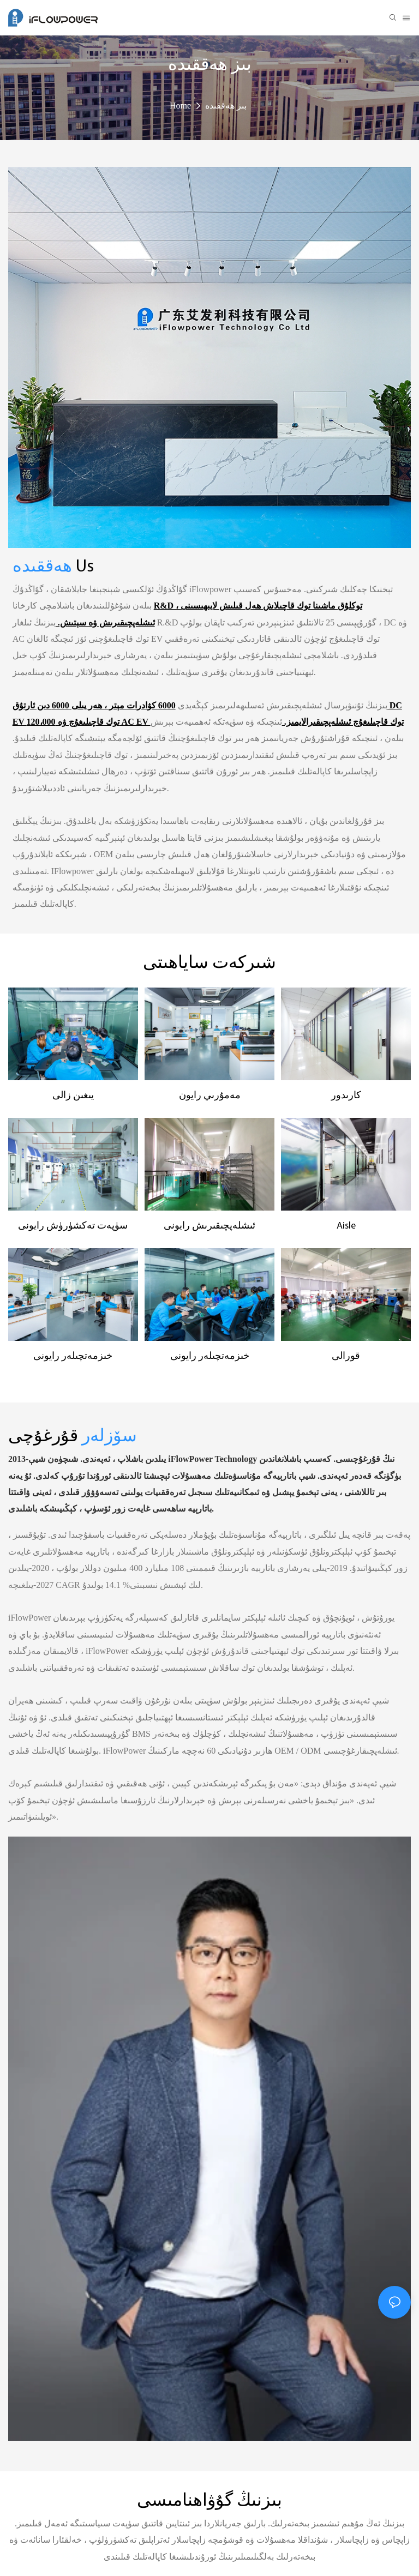 This screenshot has height=2576, width=419. Describe the element at coordinates (180, 105) in the screenshot. I see `Home` at that location.